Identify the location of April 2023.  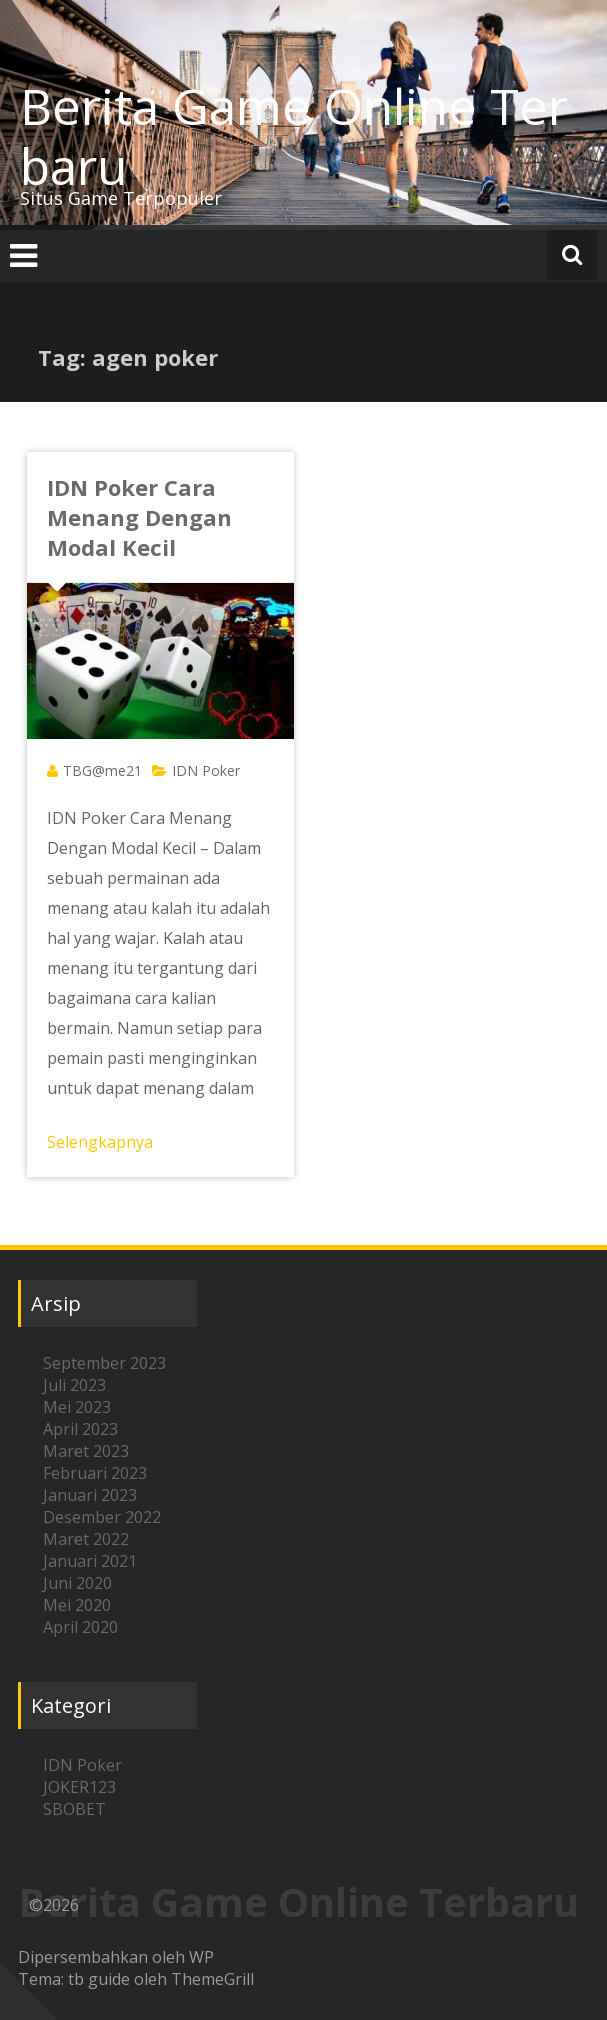
(80, 1429).